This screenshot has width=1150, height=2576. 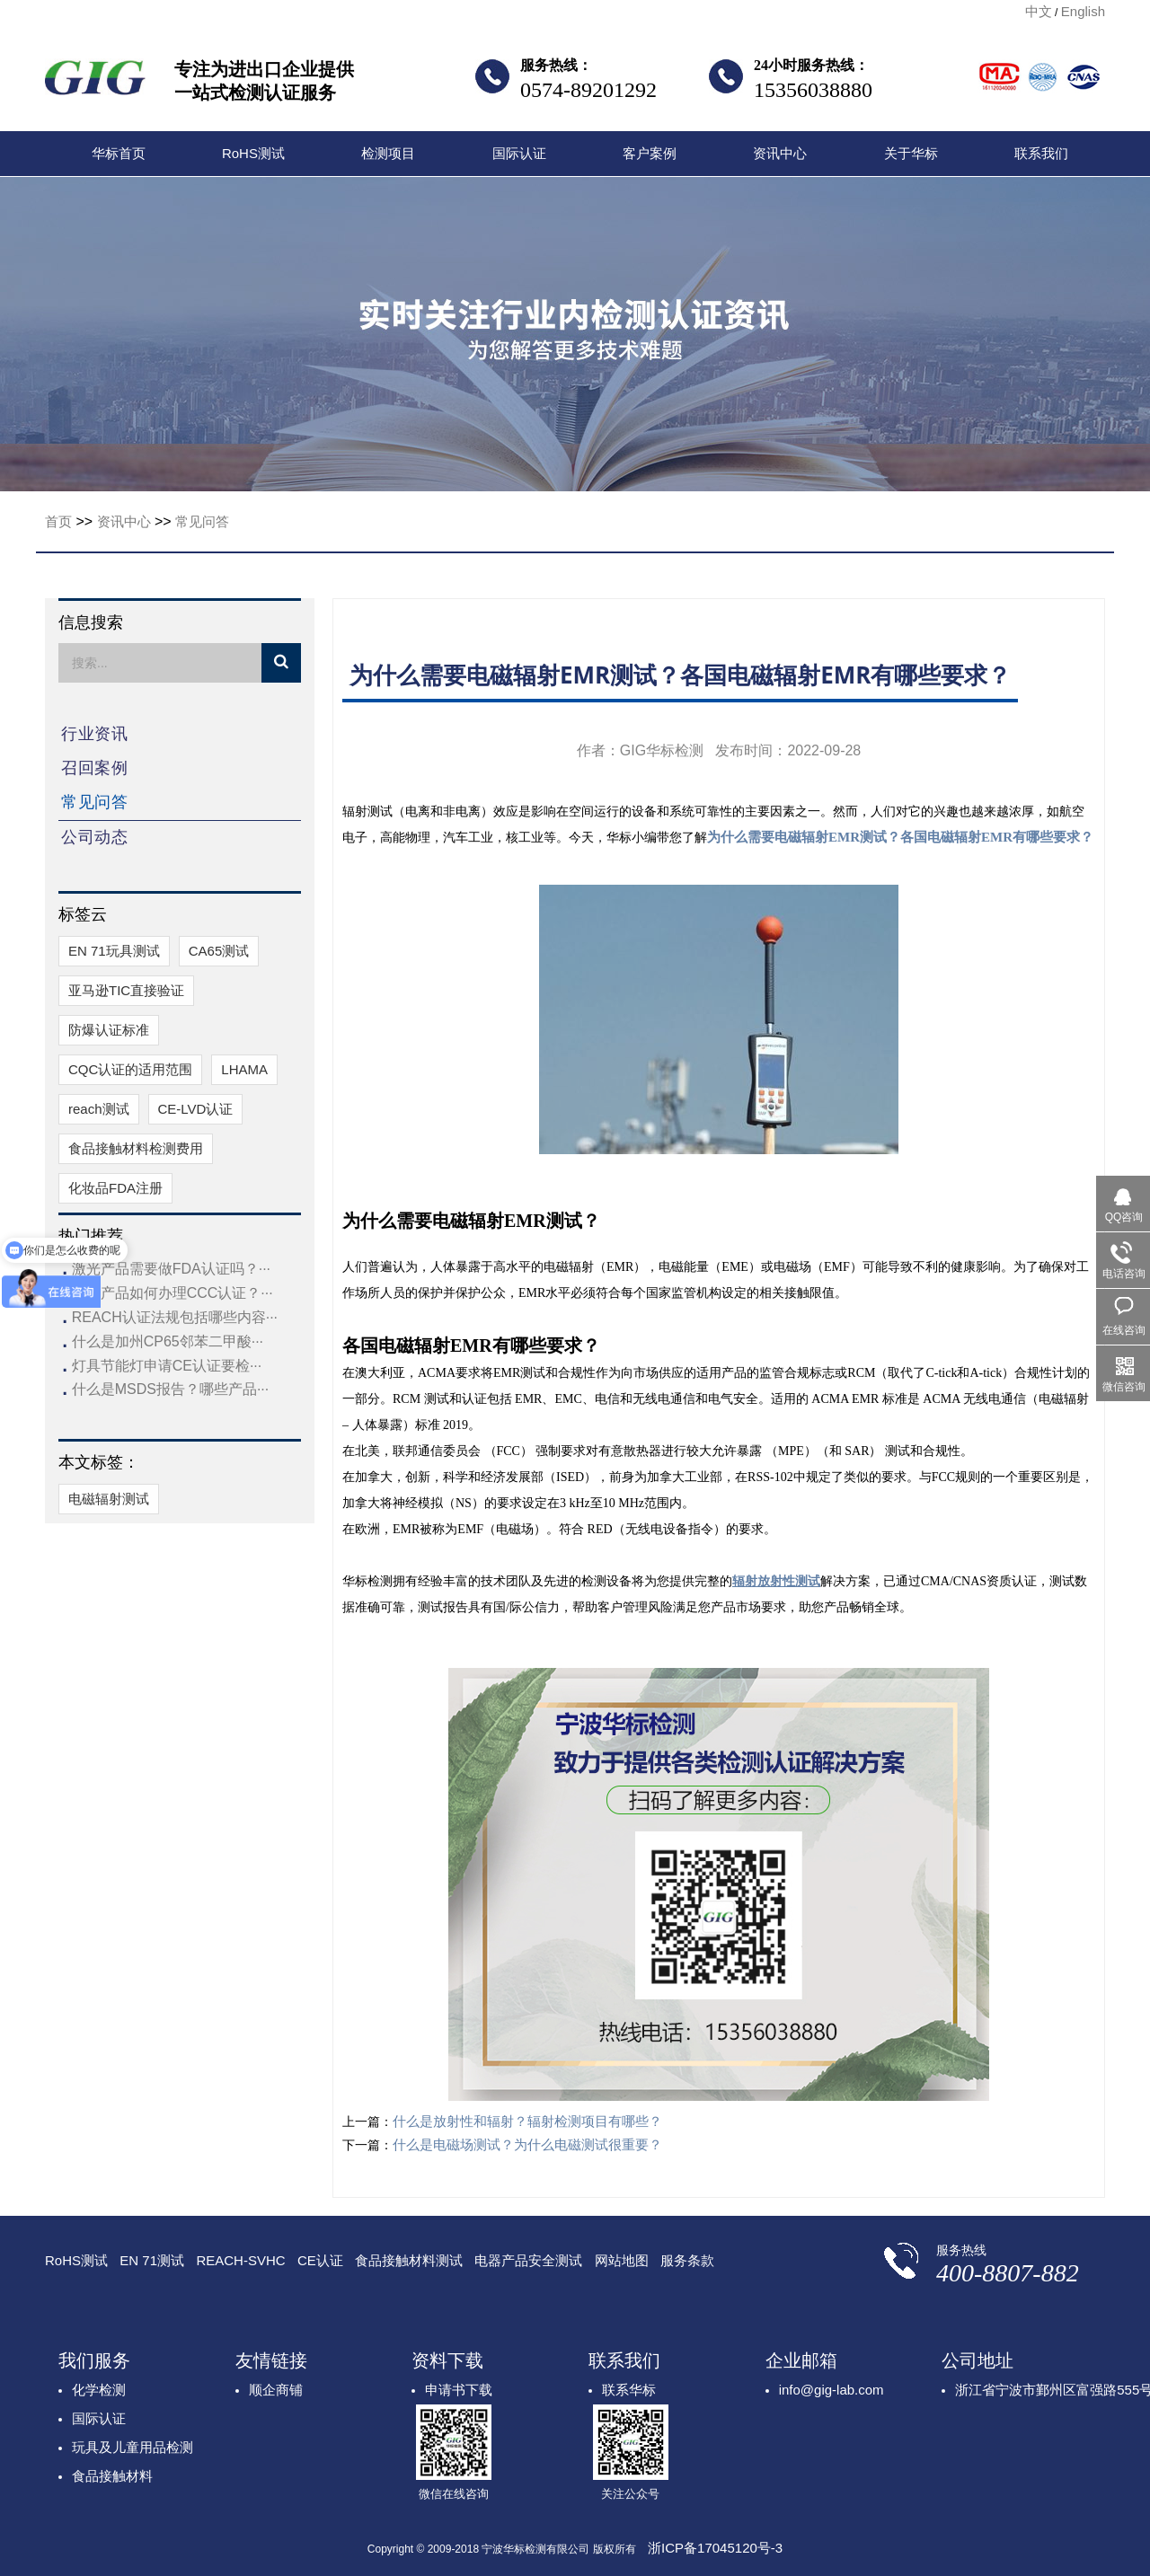 I want to click on 玩具产品如何办理CCC认证？···, so click(x=172, y=1293).